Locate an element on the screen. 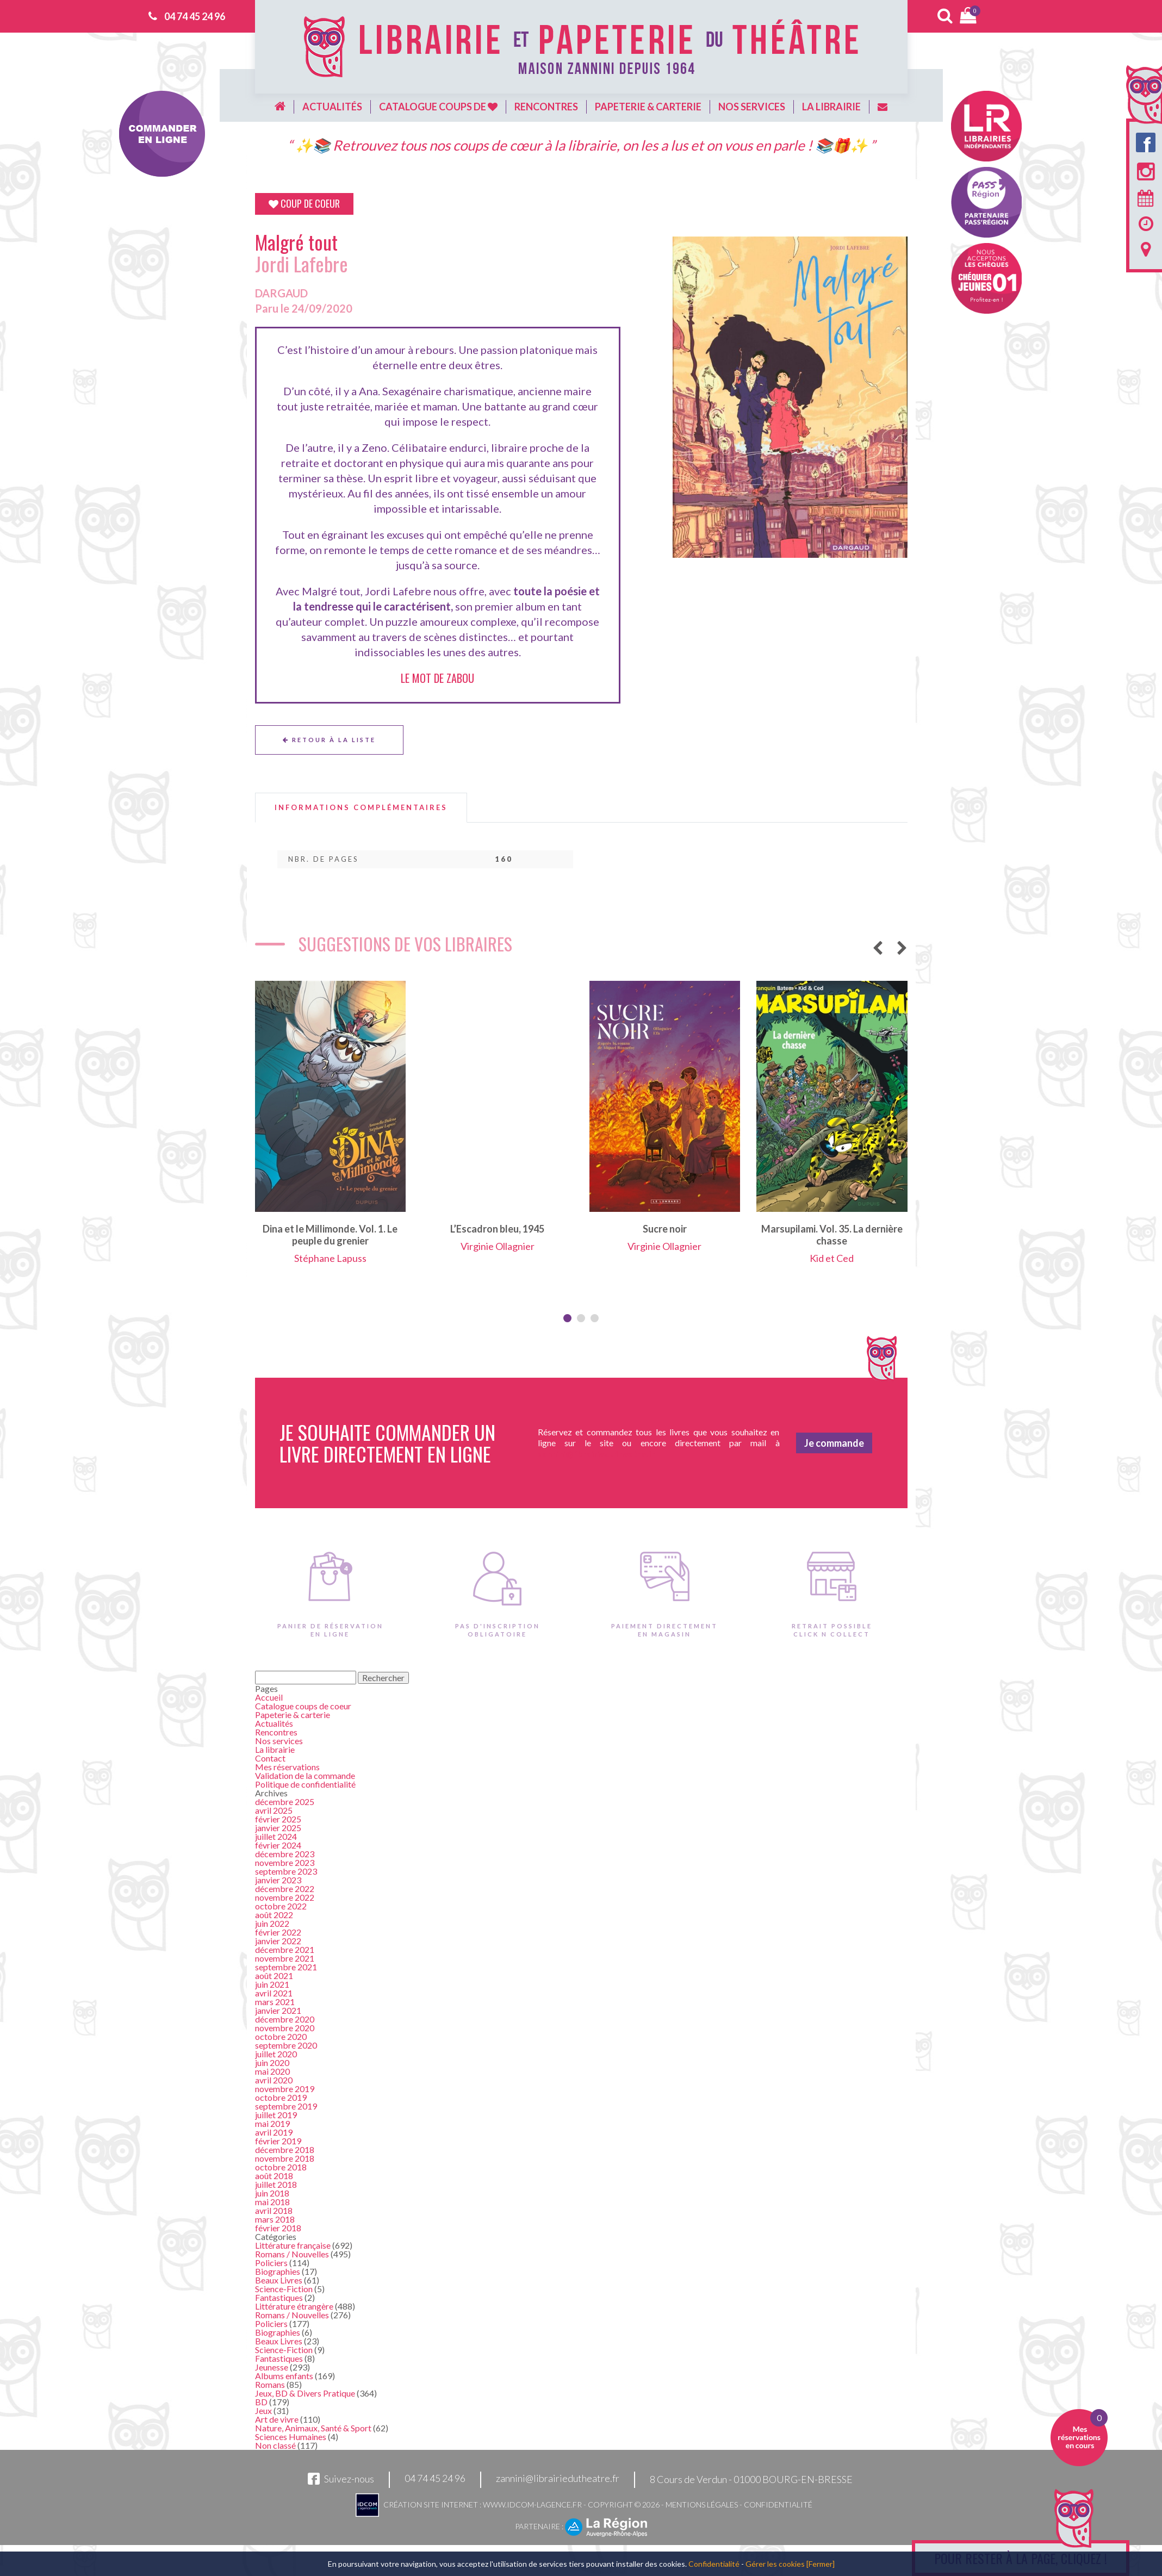 The height and width of the screenshot is (2576, 1162). septembre 2020 is located at coordinates (286, 2045).